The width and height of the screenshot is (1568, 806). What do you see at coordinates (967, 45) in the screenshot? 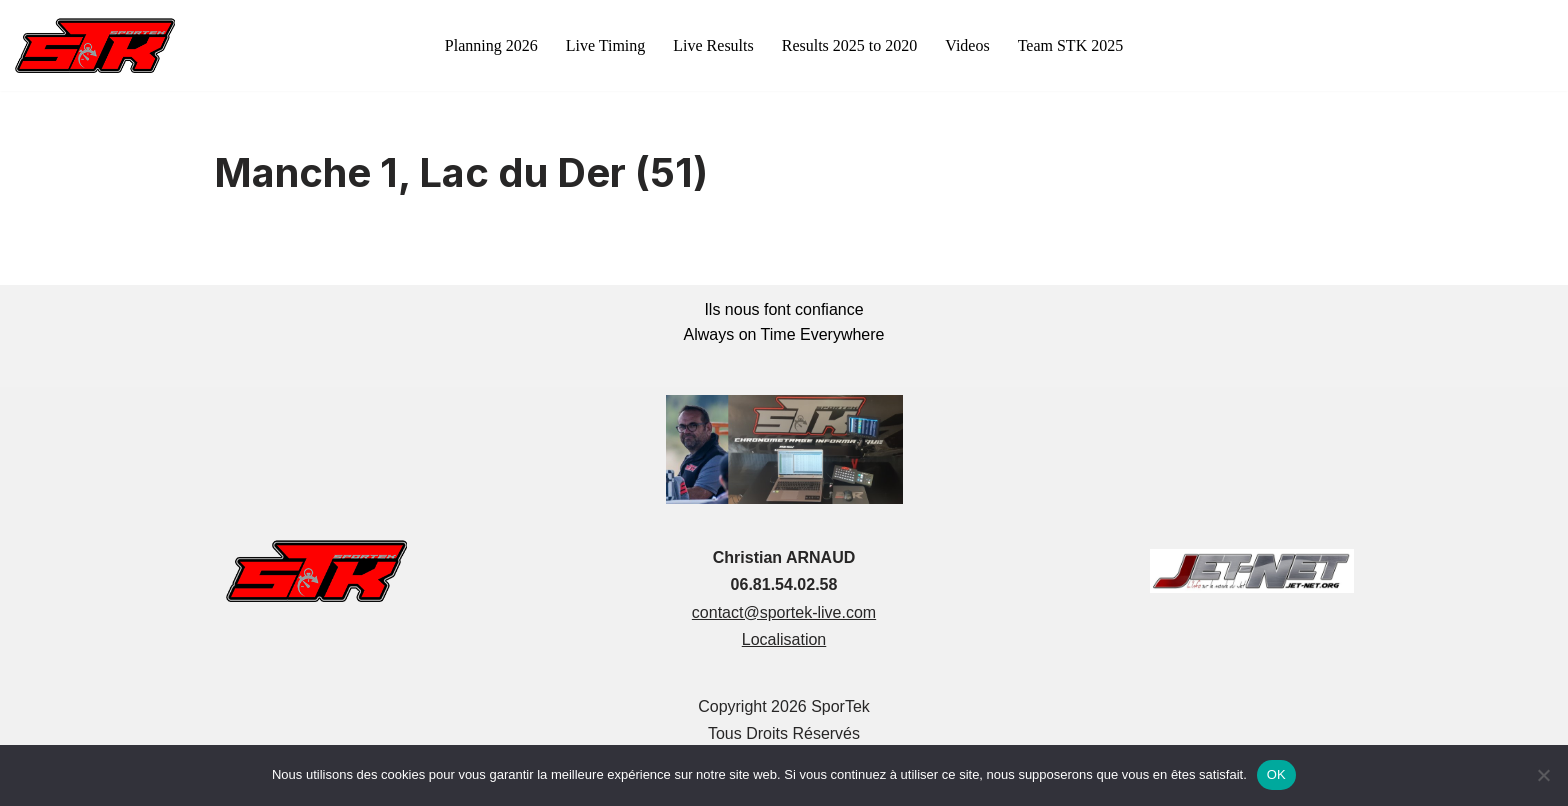
I see `Videos` at bounding box center [967, 45].